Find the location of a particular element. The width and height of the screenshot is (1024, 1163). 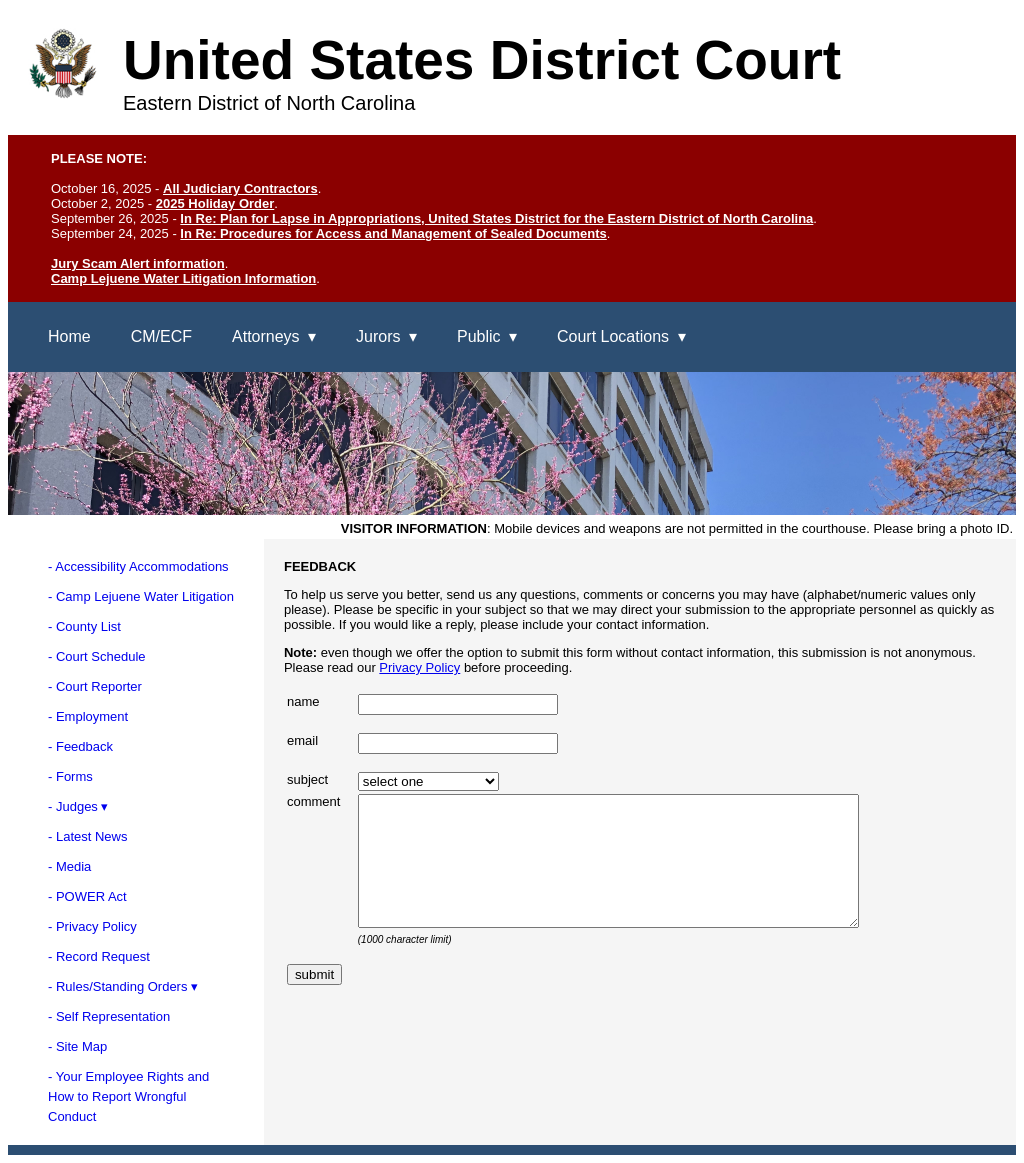

In Re: Plan for Lapse in Appropriations, United States District for the Eastern District of North Carolina is located at coordinates (496, 218).